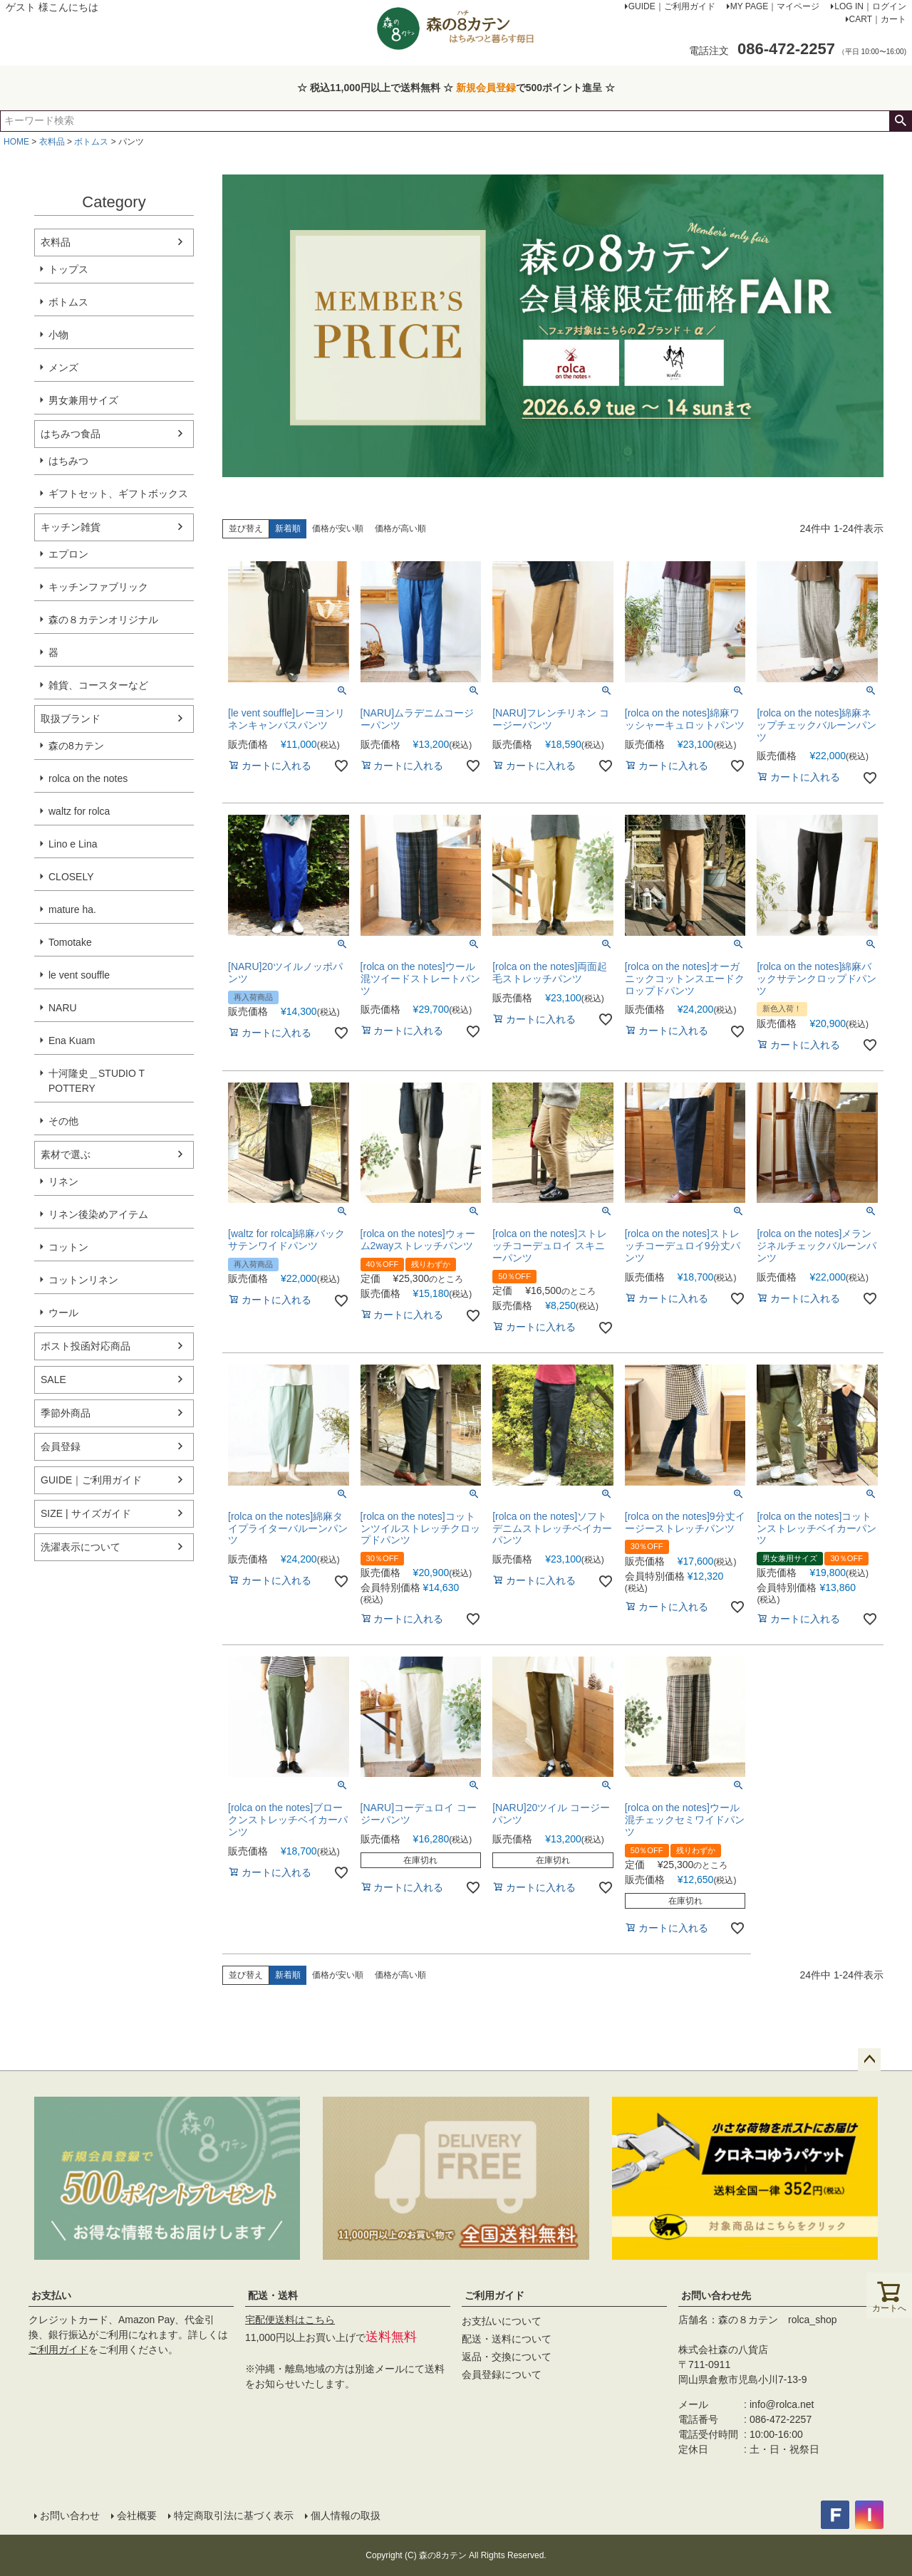 This screenshot has width=912, height=2576. Describe the element at coordinates (52, 142) in the screenshot. I see `衣料品` at that location.